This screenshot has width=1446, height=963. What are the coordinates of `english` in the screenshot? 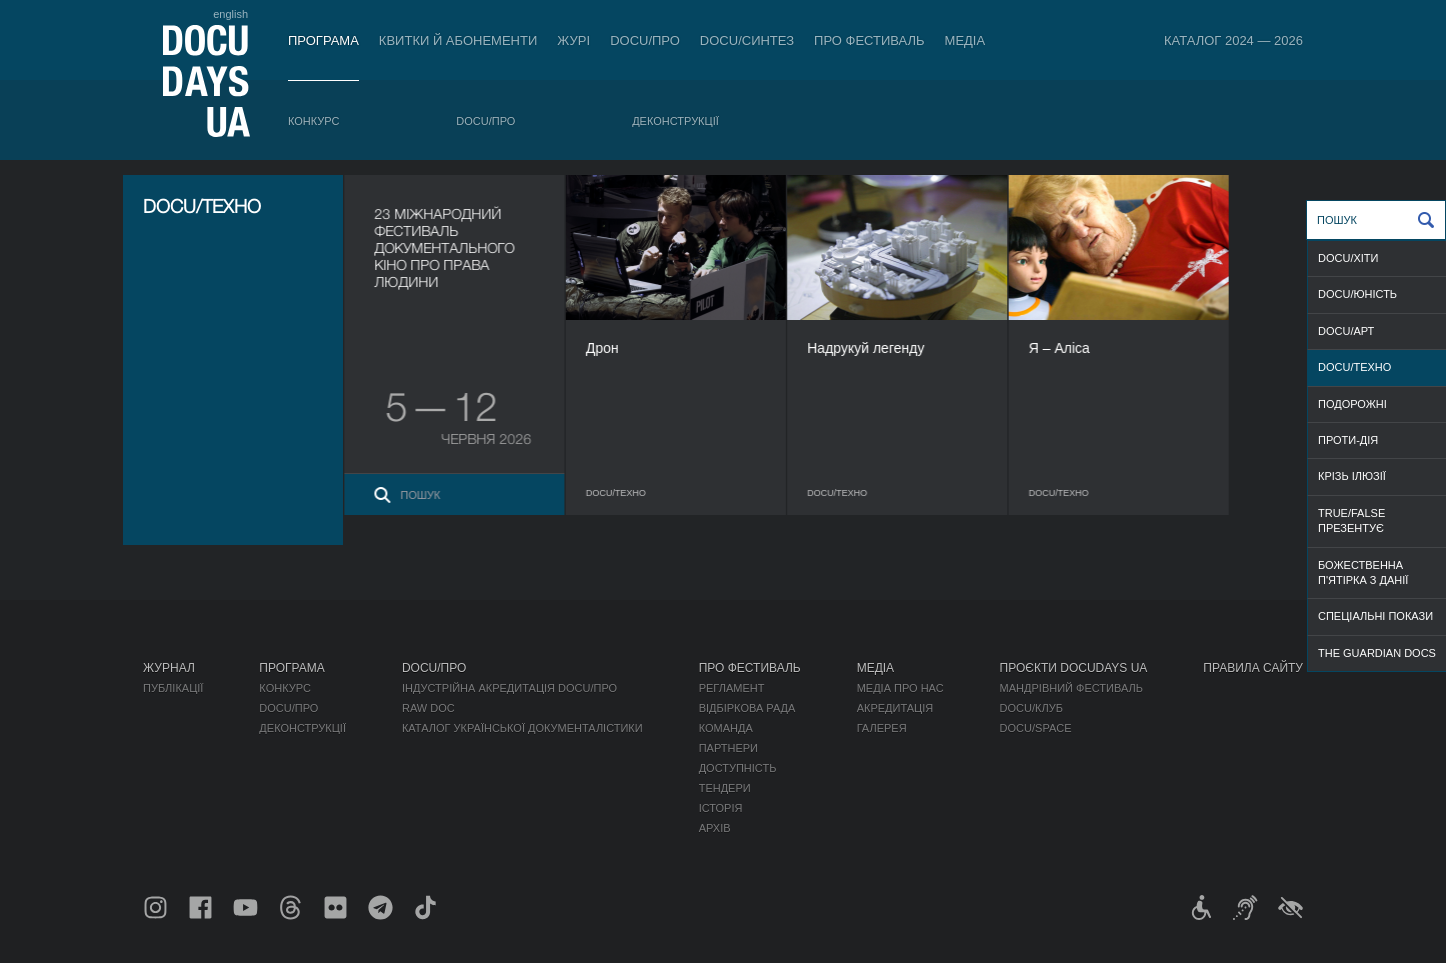 It's located at (230, 14).